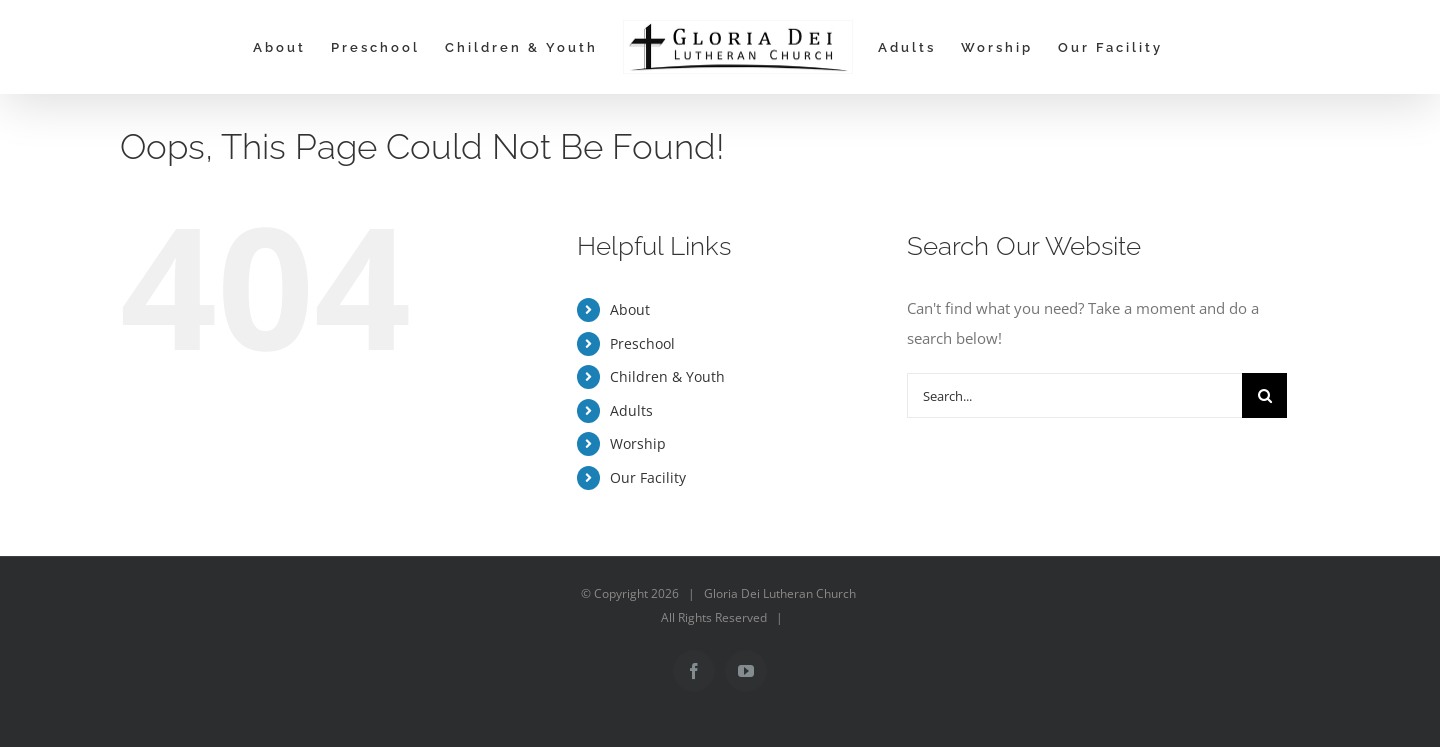 This screenshot has width=1440, height=747. I want to click on Preschool, so click(642, 343).